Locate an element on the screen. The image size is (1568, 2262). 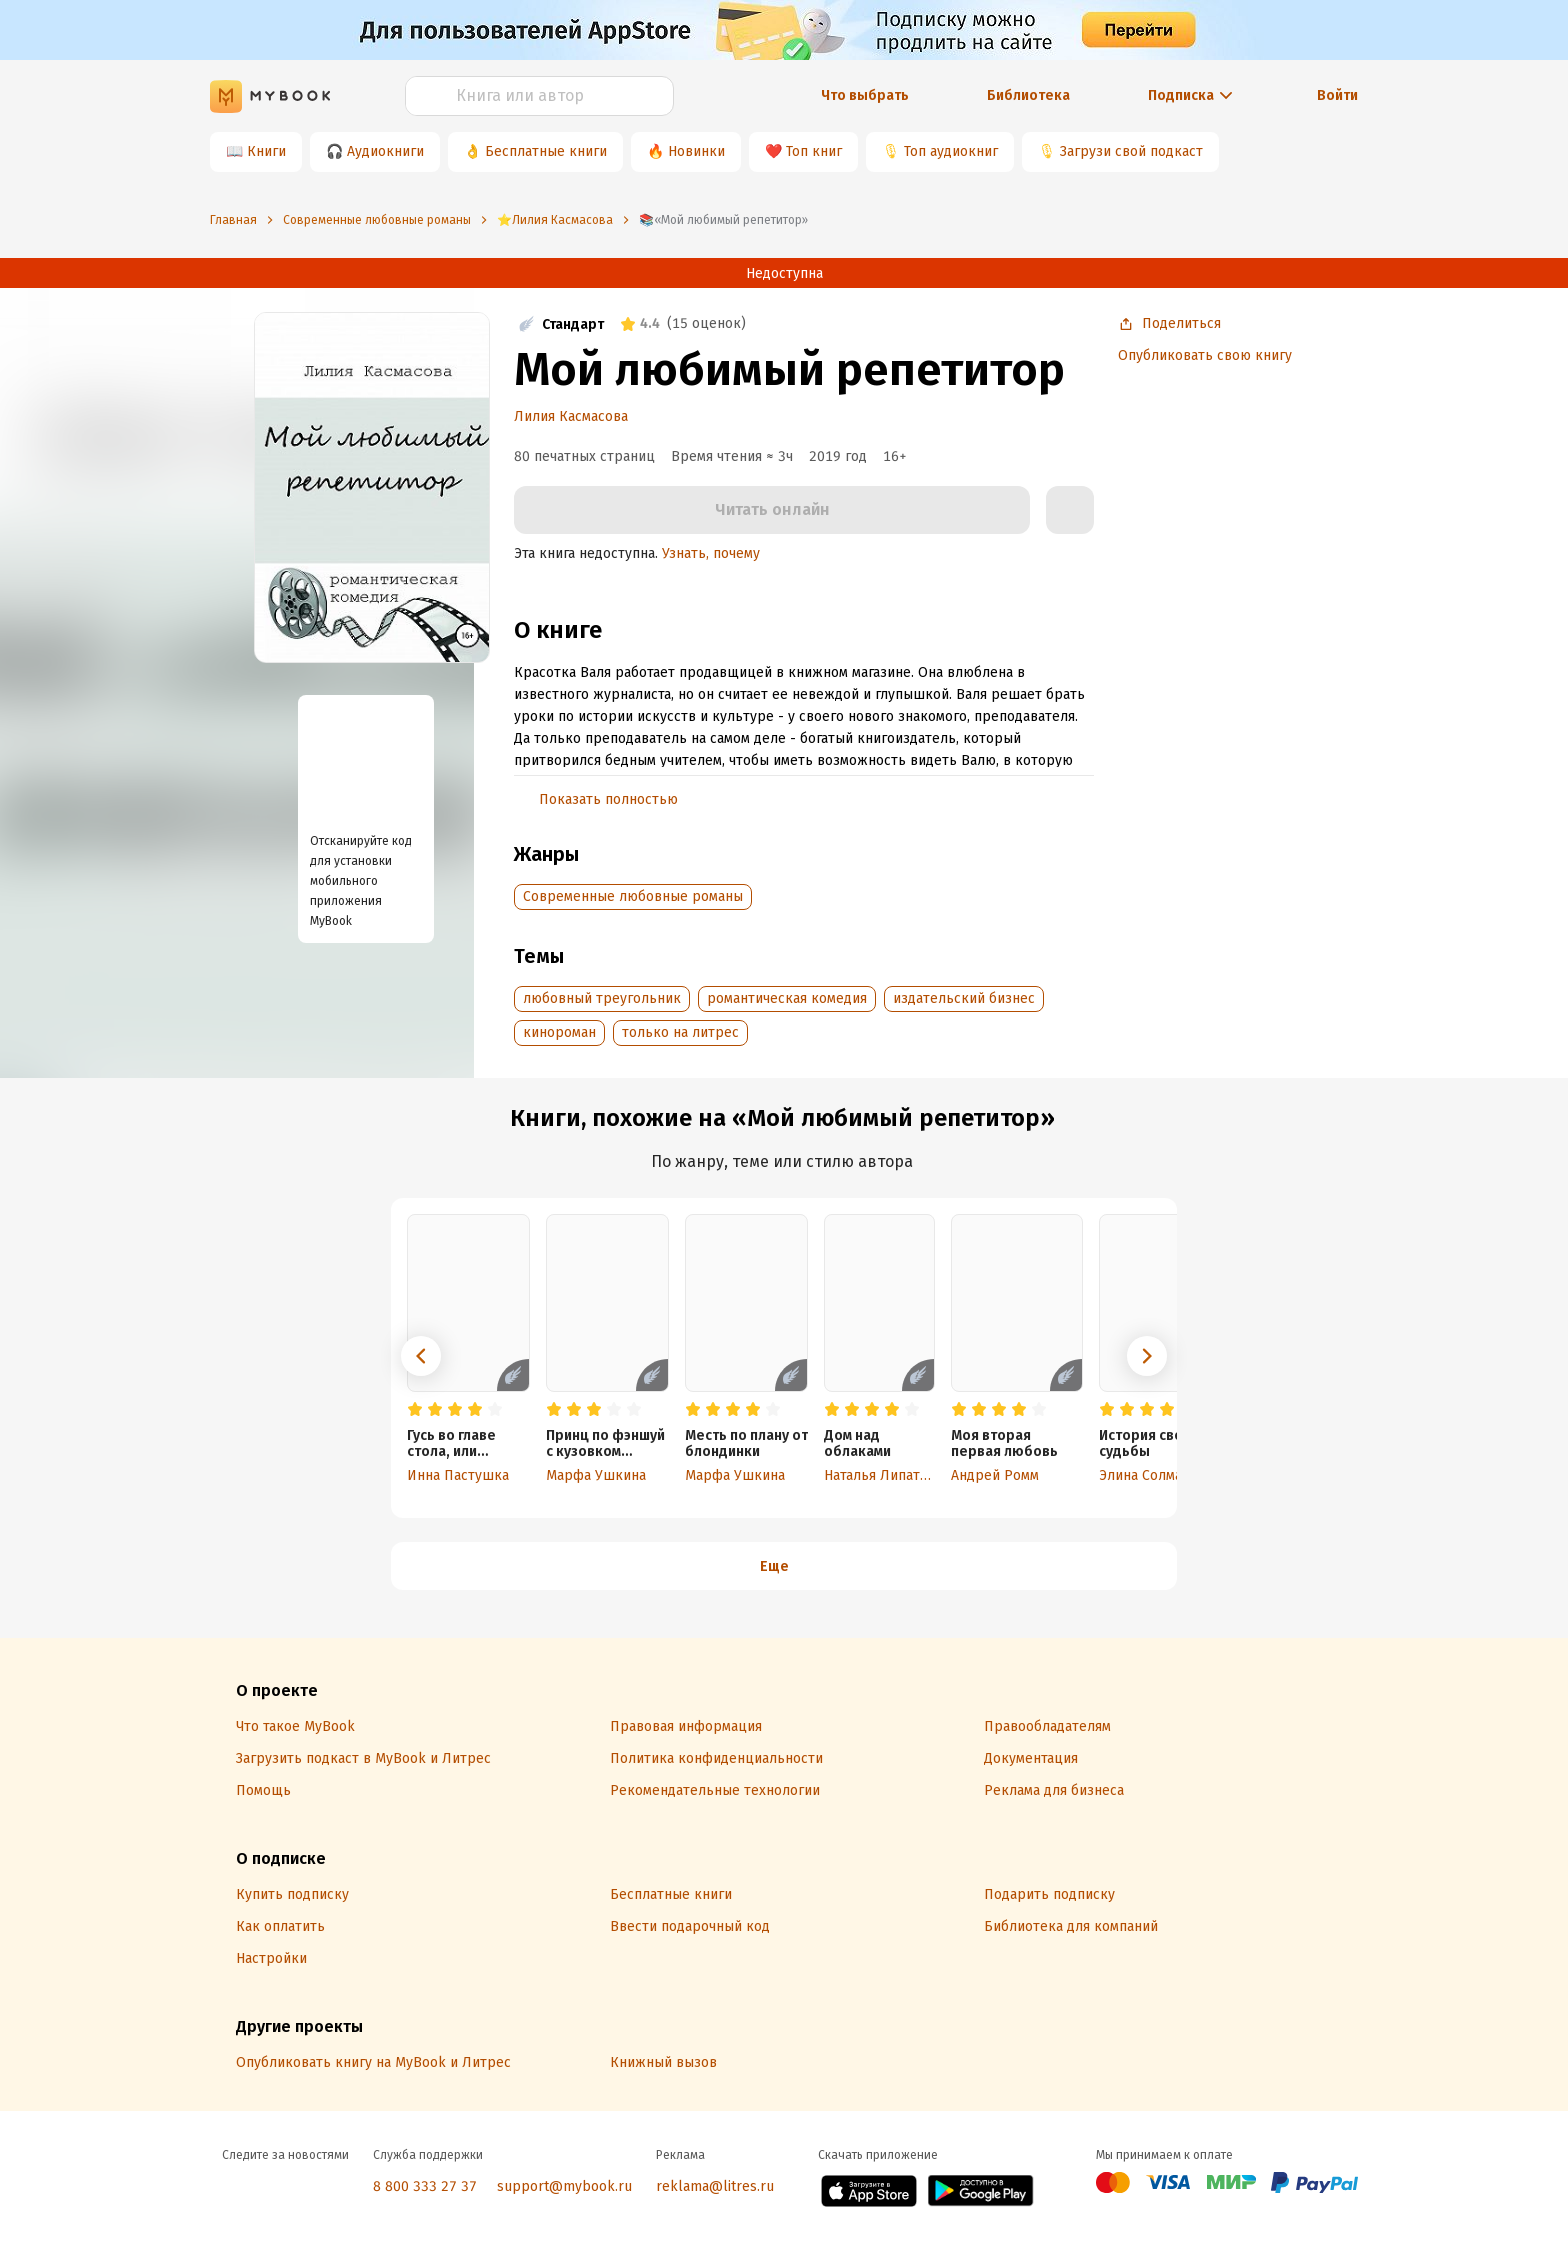
reklama@litres.ru is located at coordinates (715, 2186).